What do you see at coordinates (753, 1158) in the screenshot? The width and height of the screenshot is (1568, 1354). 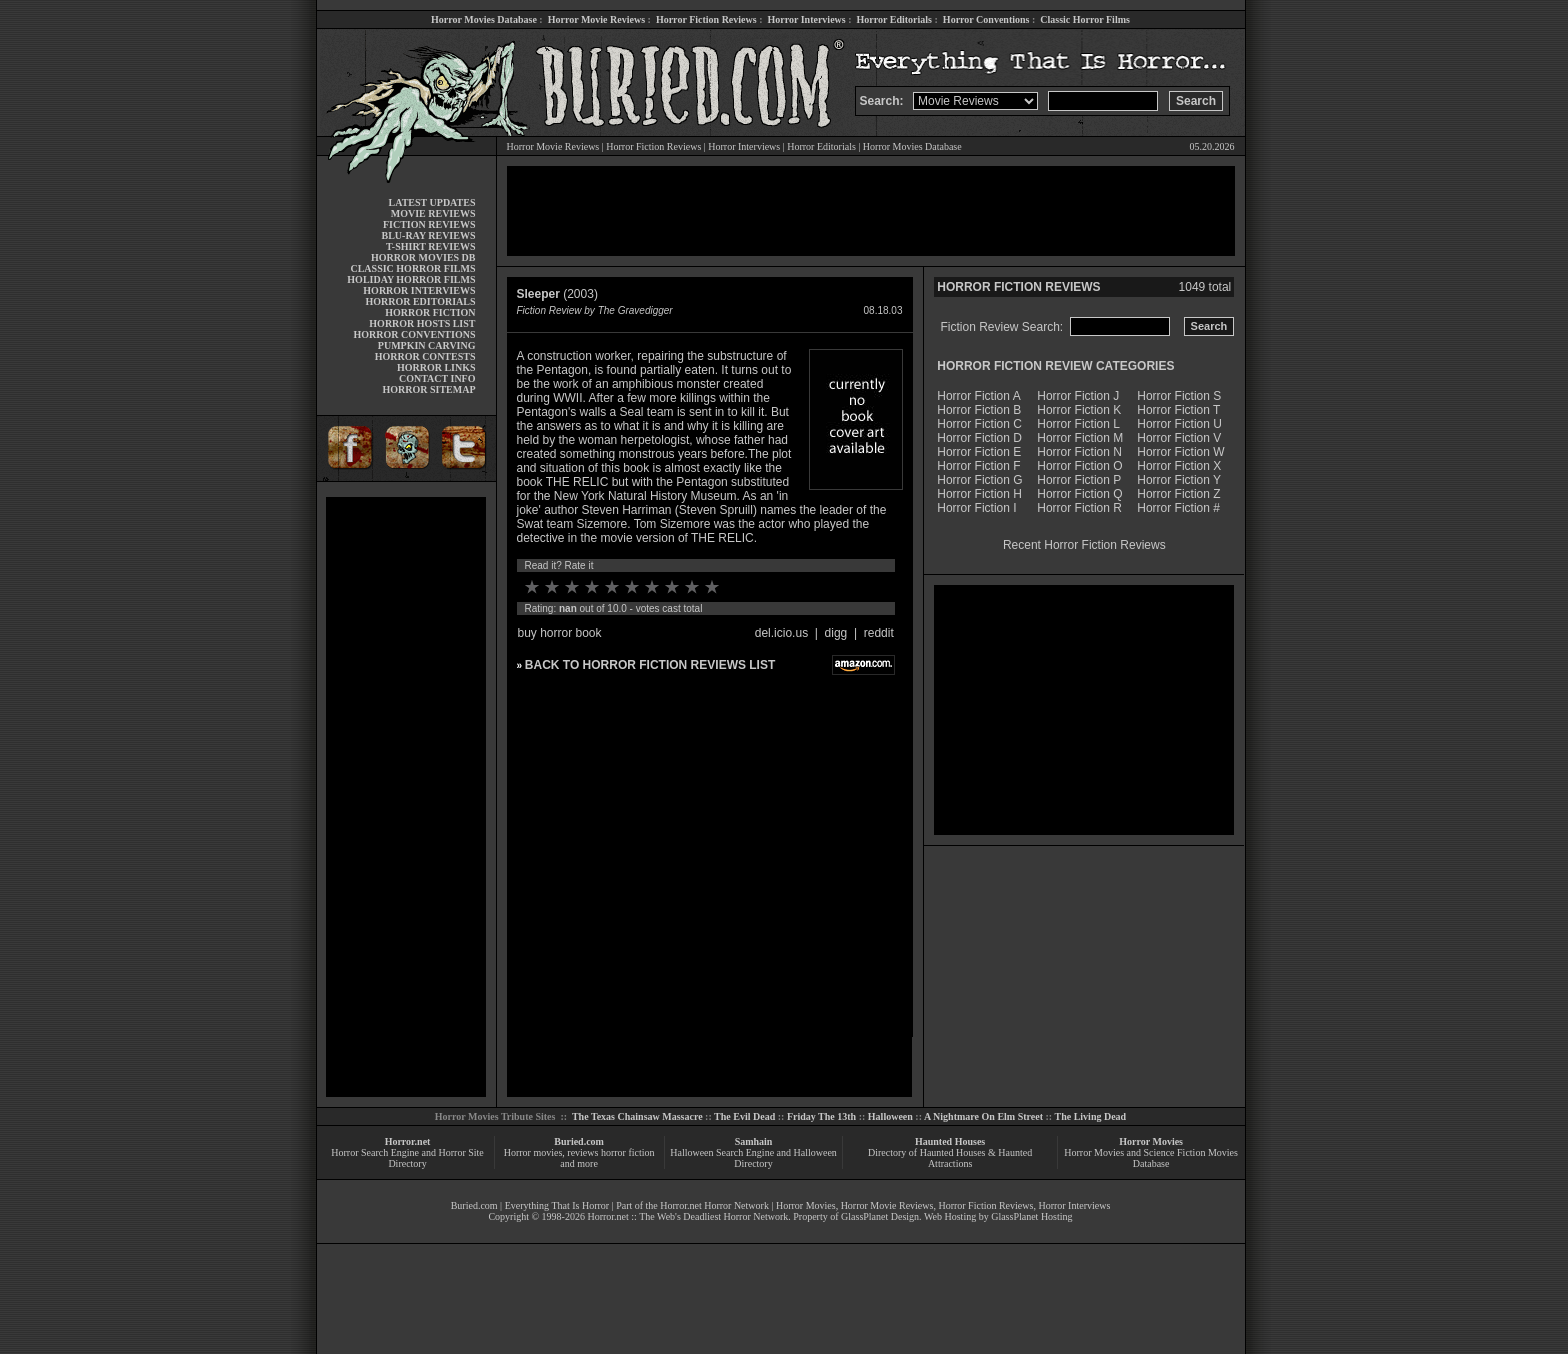 I see `Halloween Search Engine and Halloween Directory` at bounding box center [753, 1158].